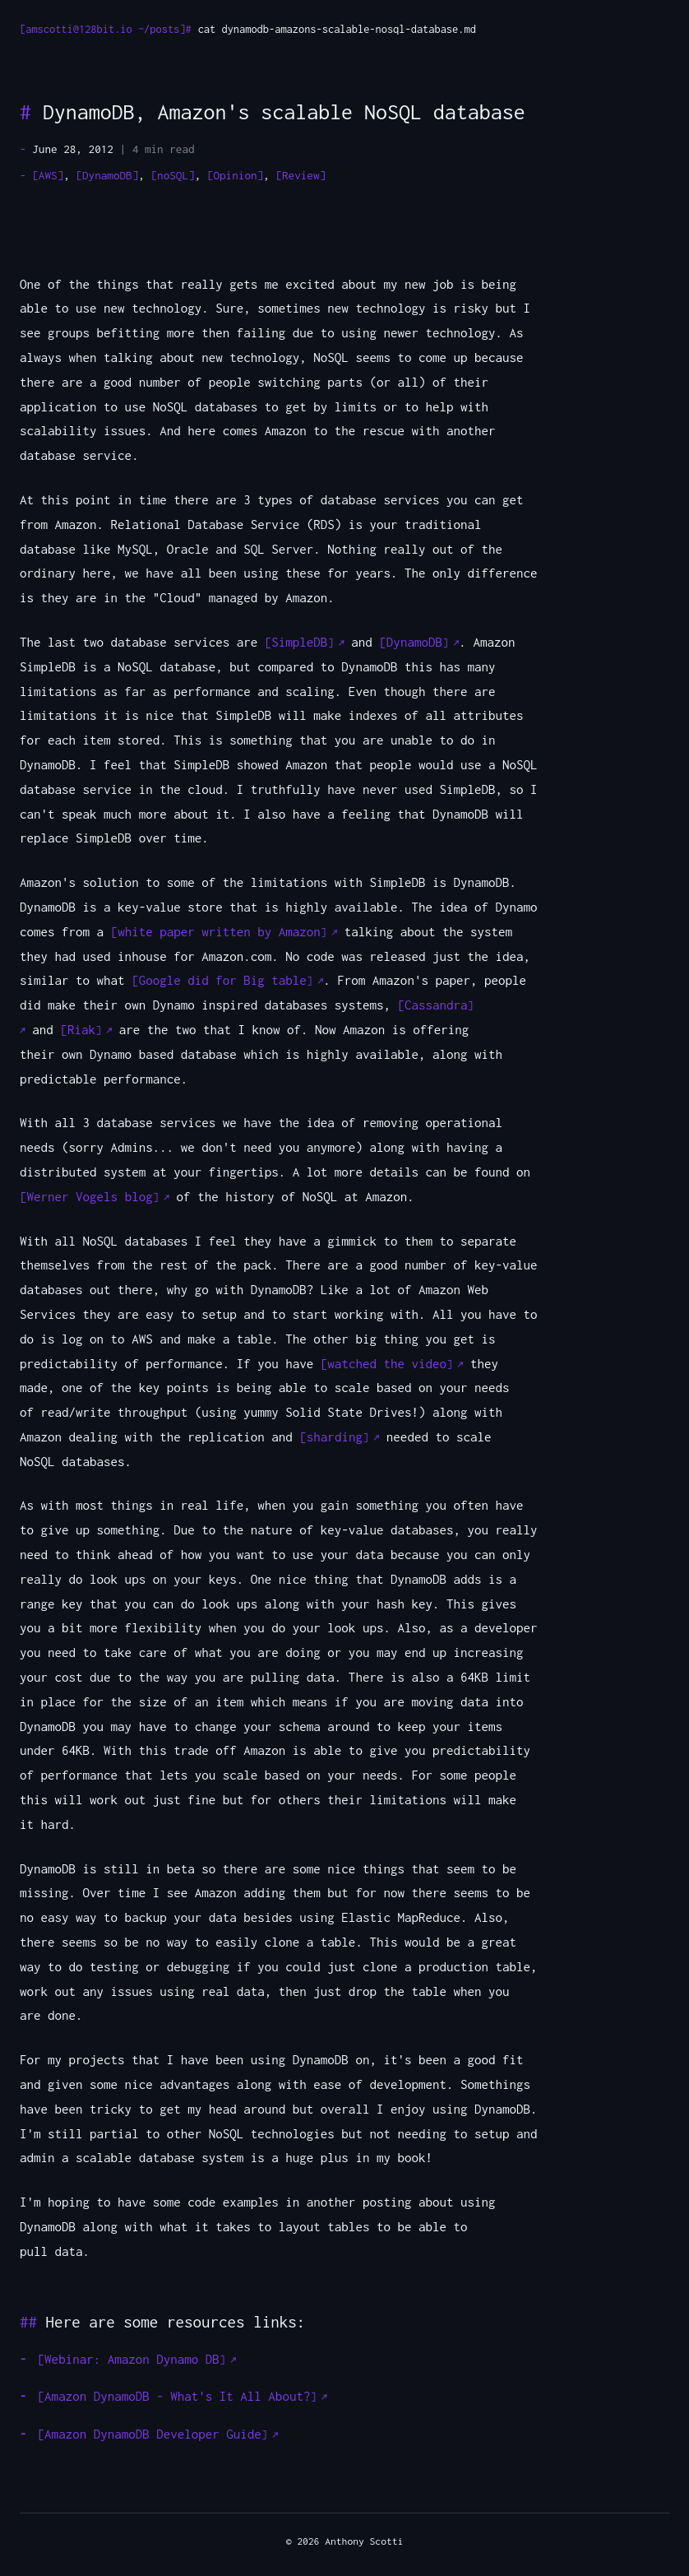 Image resolution: width=689 pixels, height=2576 pixels. Describe the element at coordinates (81, 1029) in the screenshot. I see `Riak` at that location.